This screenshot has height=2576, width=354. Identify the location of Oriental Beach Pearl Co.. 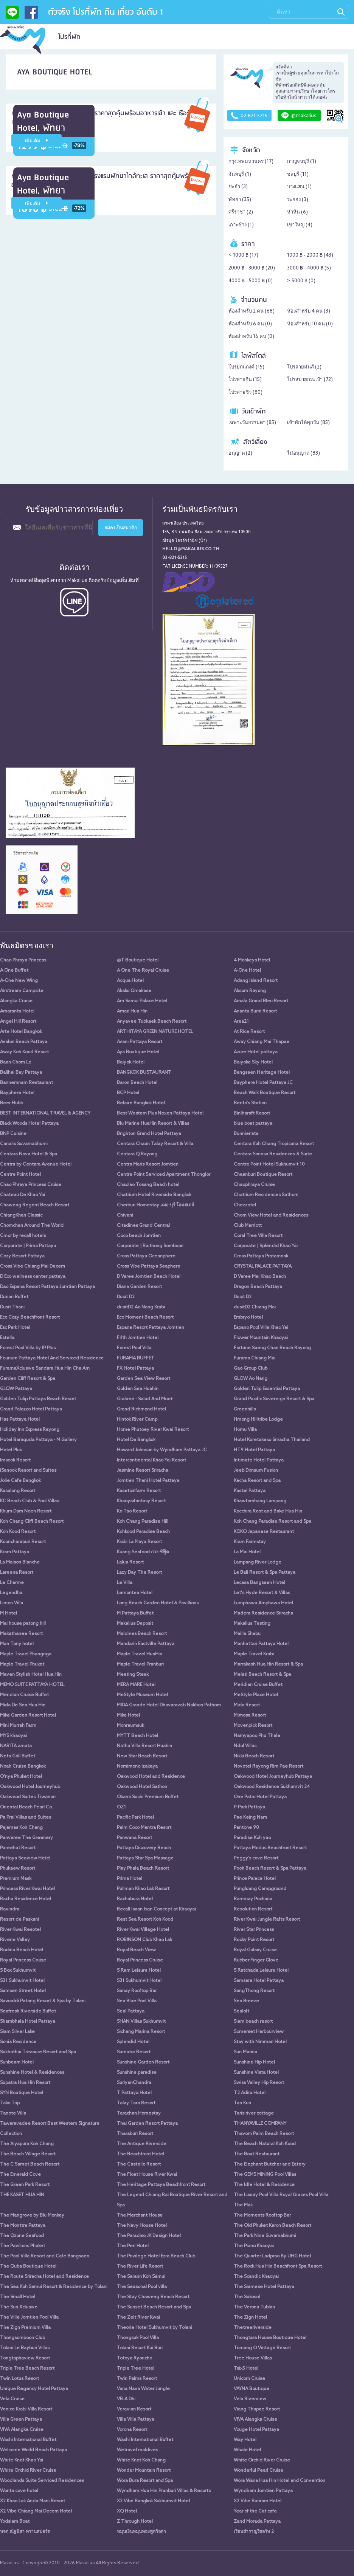
(26, 1807).